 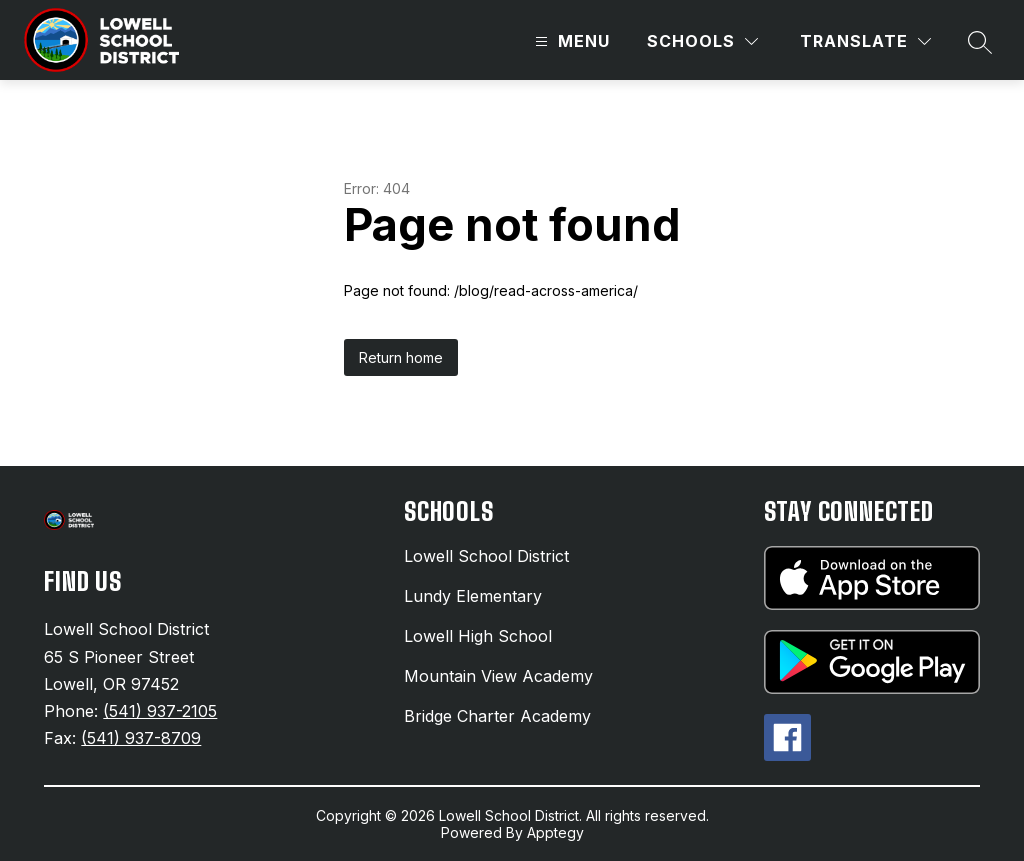 What do you see at coordinates (498, 676) in the screenshot?
I see `Mountain View Academy` at bounding box center [498, 676].